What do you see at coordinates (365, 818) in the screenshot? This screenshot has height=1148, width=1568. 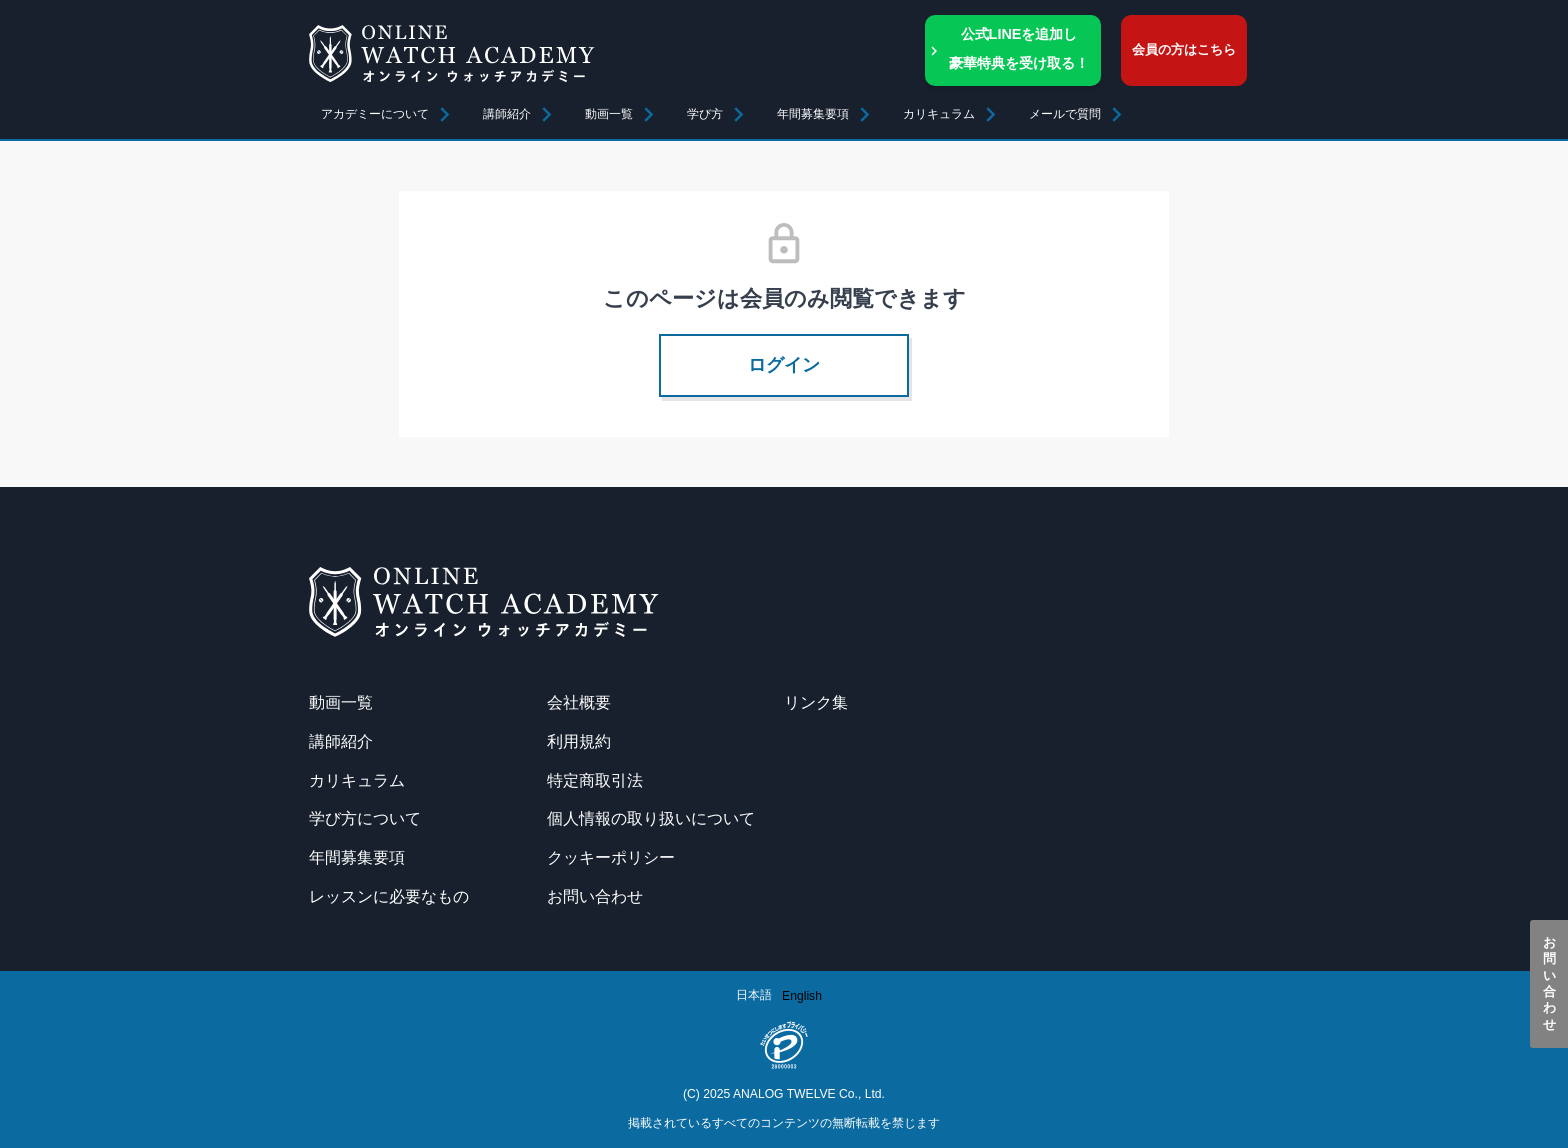 I see `学び方について` at bounding box center [365, 818].